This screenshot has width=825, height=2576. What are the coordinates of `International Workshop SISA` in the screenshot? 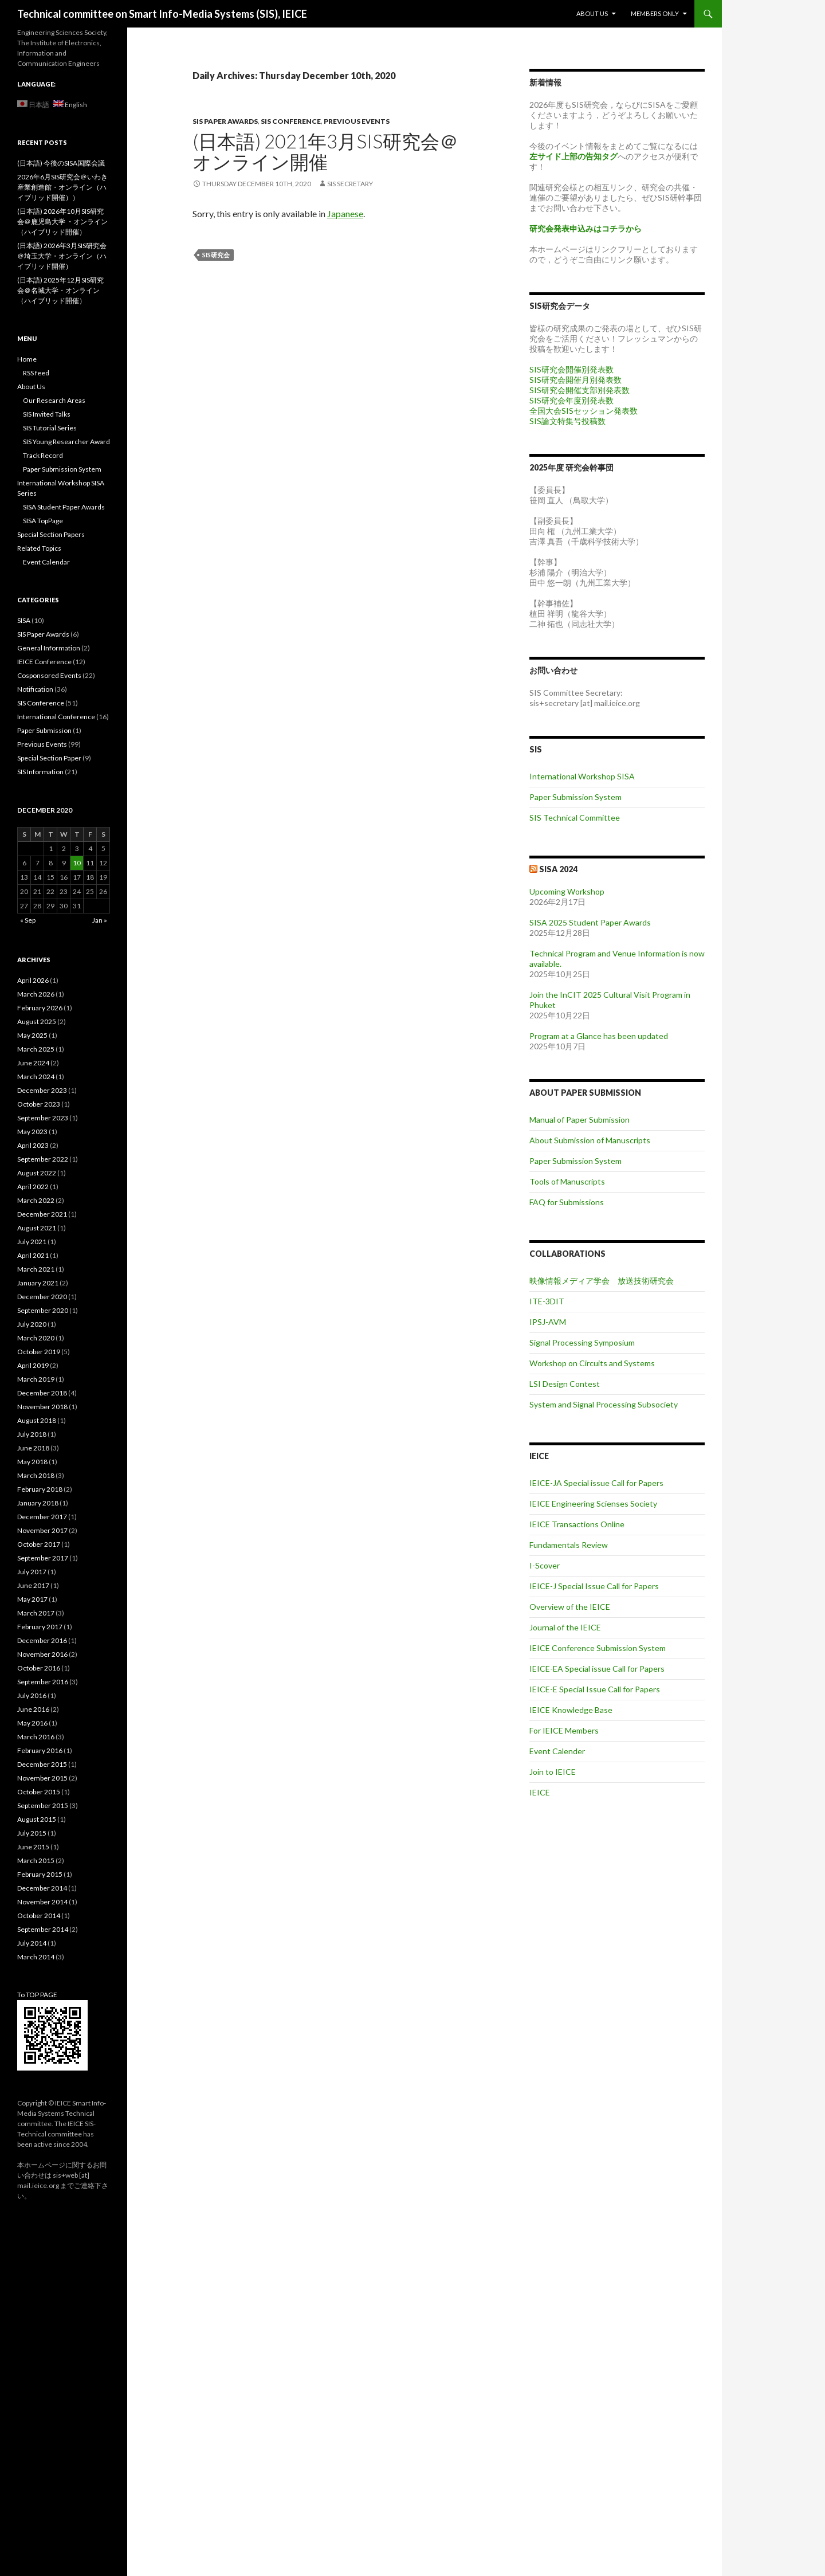 It's located at (582, 776).